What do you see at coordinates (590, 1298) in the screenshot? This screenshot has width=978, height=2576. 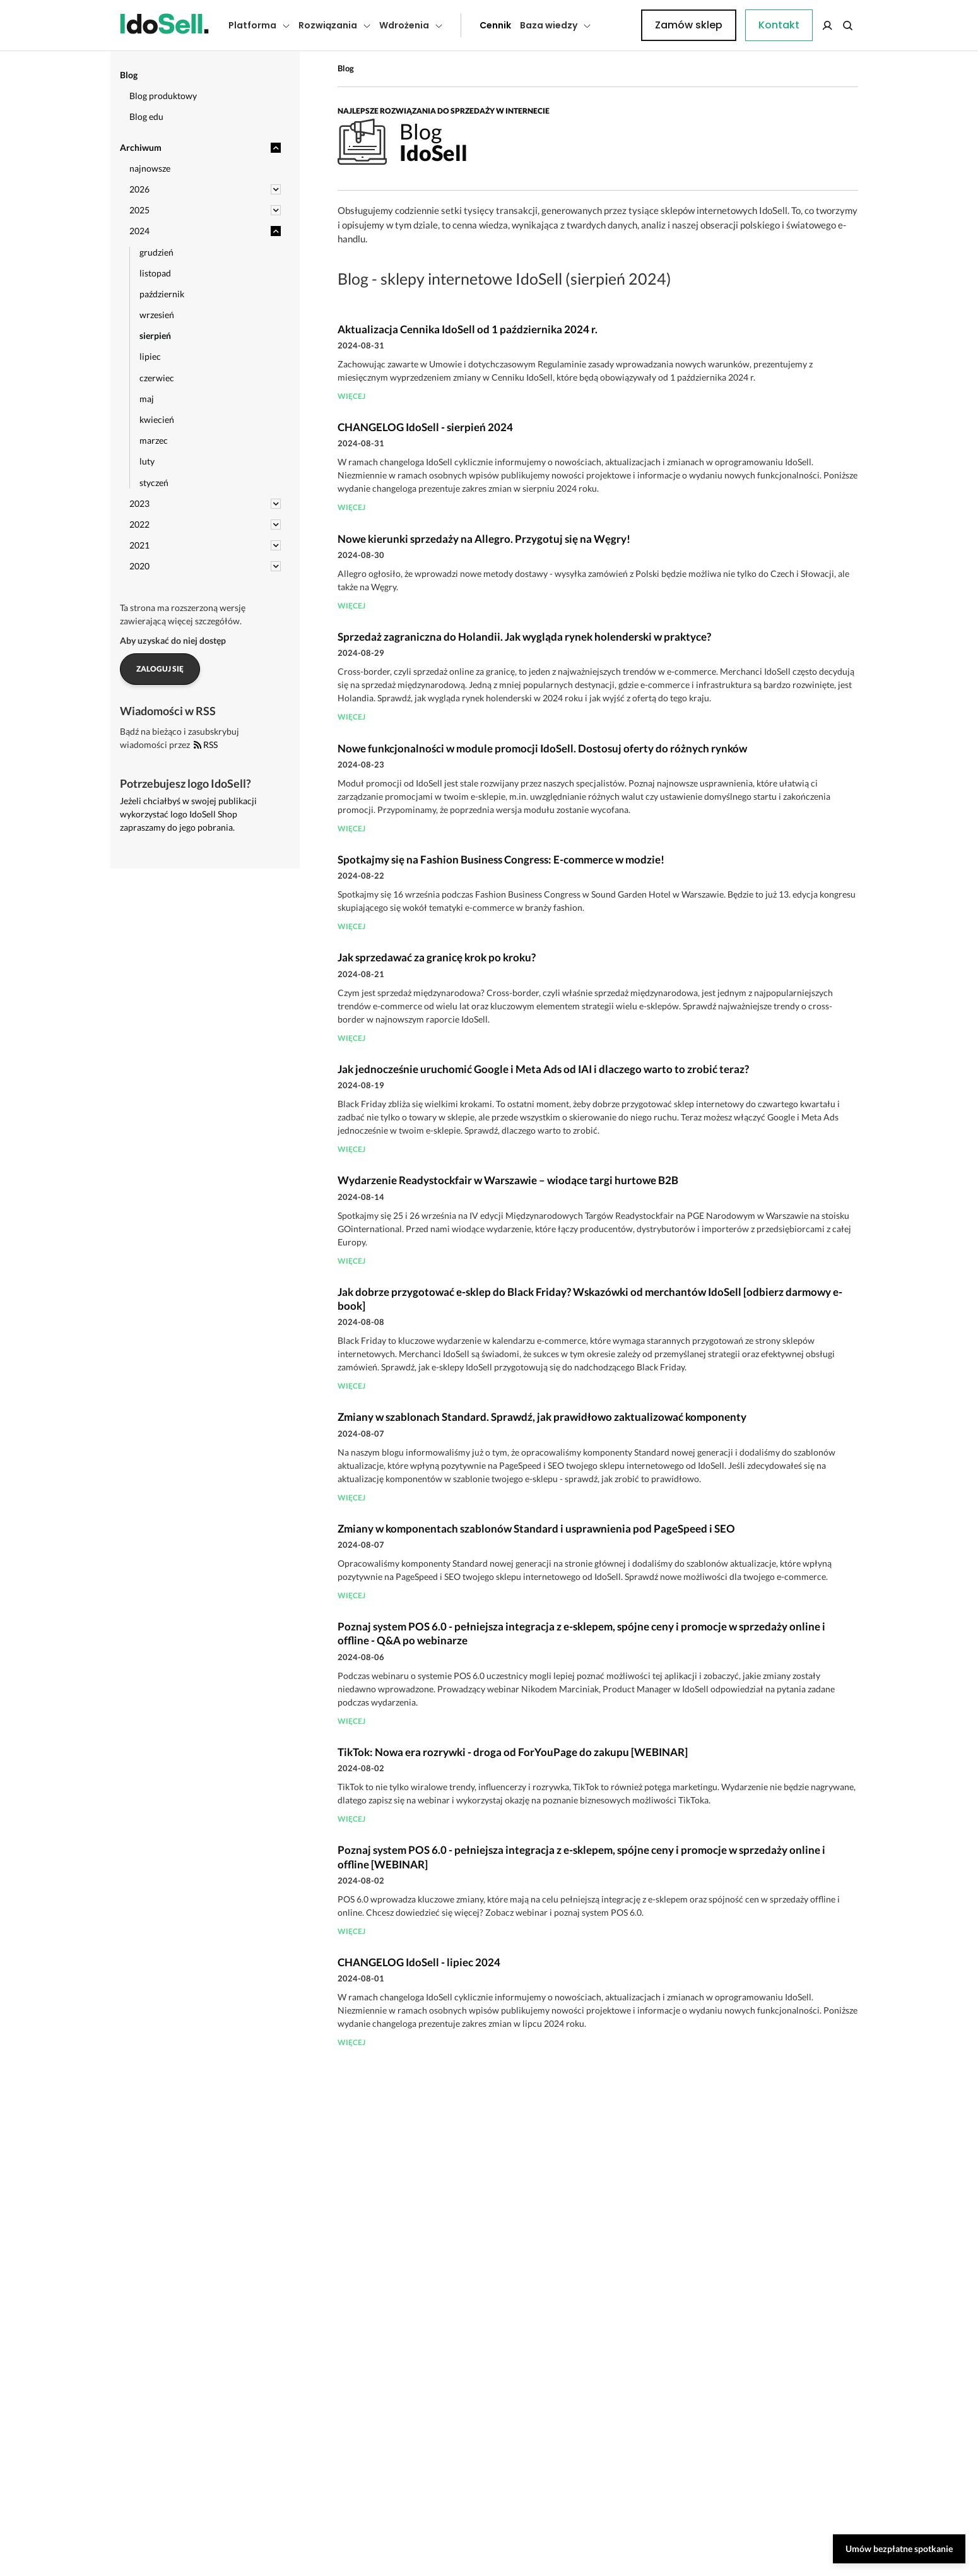 I see `Jak dobrze przygotować e-sklep do Black Friday? Wskazówki od merchantów IdoSell [odbierz darmowy e-book]` at bounding box center [590, 1298].